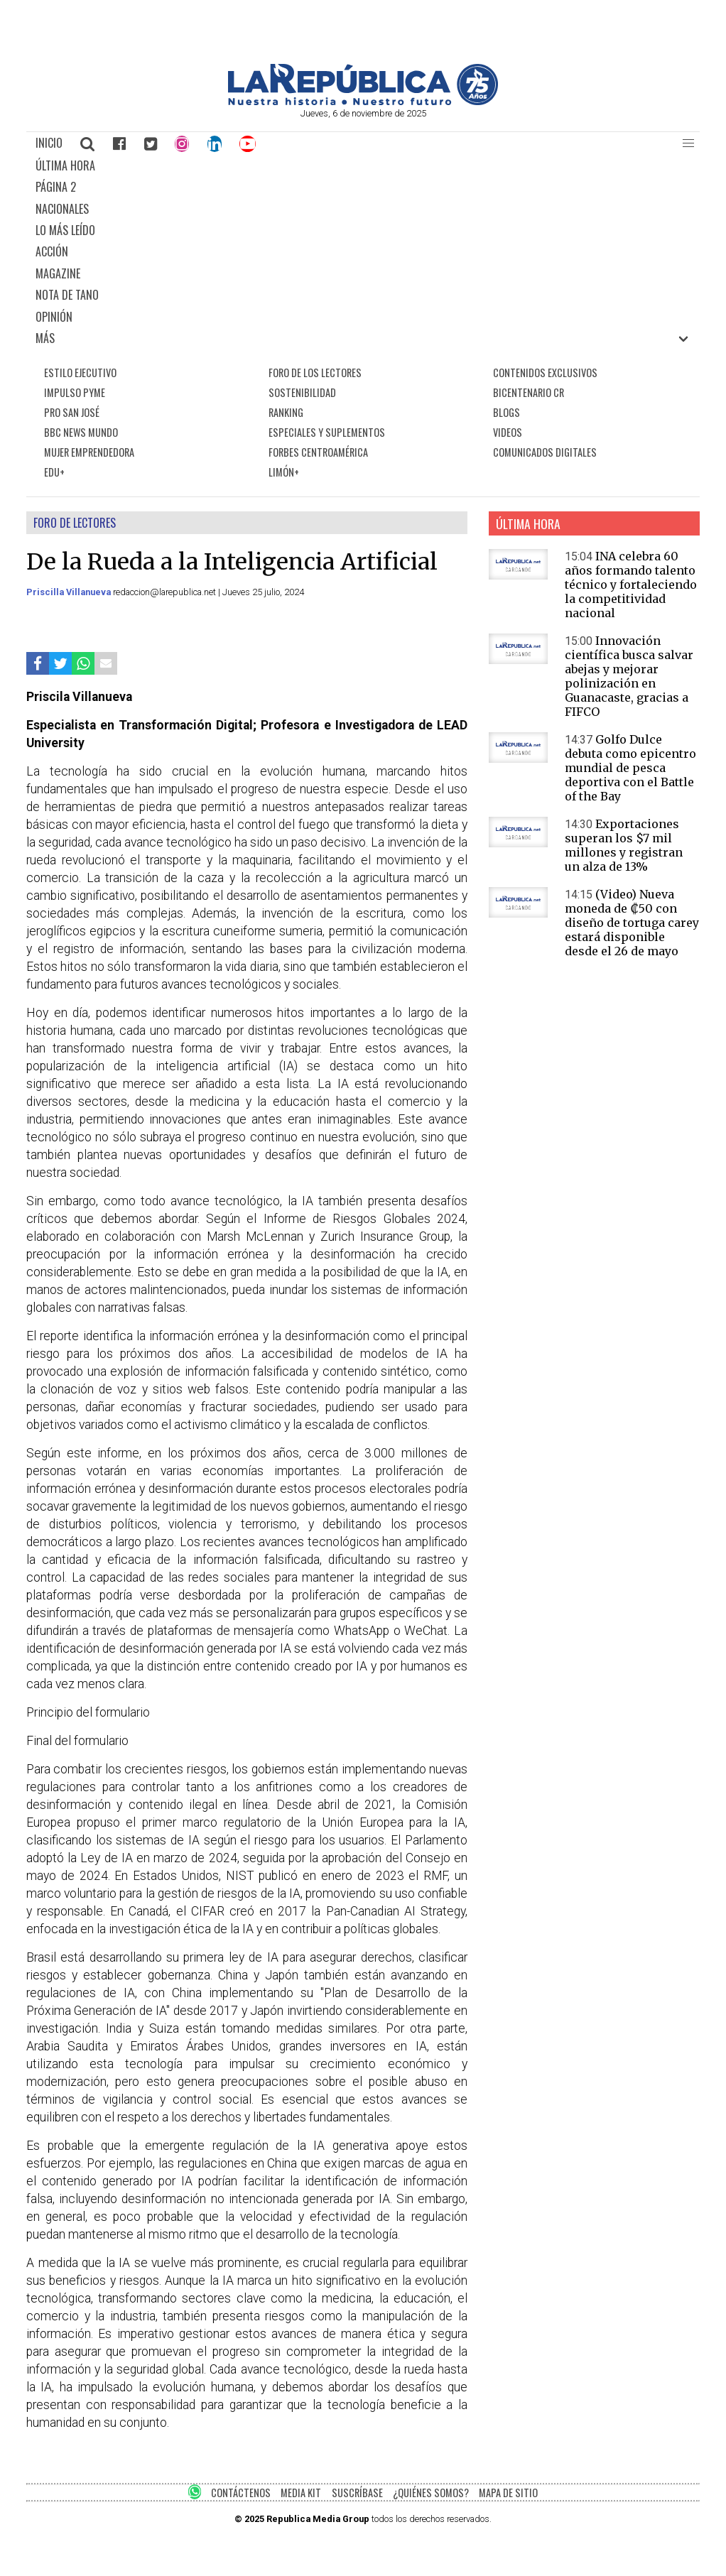 The width and height of the screenshot is (726, 2576). What do you see at coordinates (71, 412) in the screenshot?
I see `PRO SAN JOSÉ` at bounding box center [71, 412].